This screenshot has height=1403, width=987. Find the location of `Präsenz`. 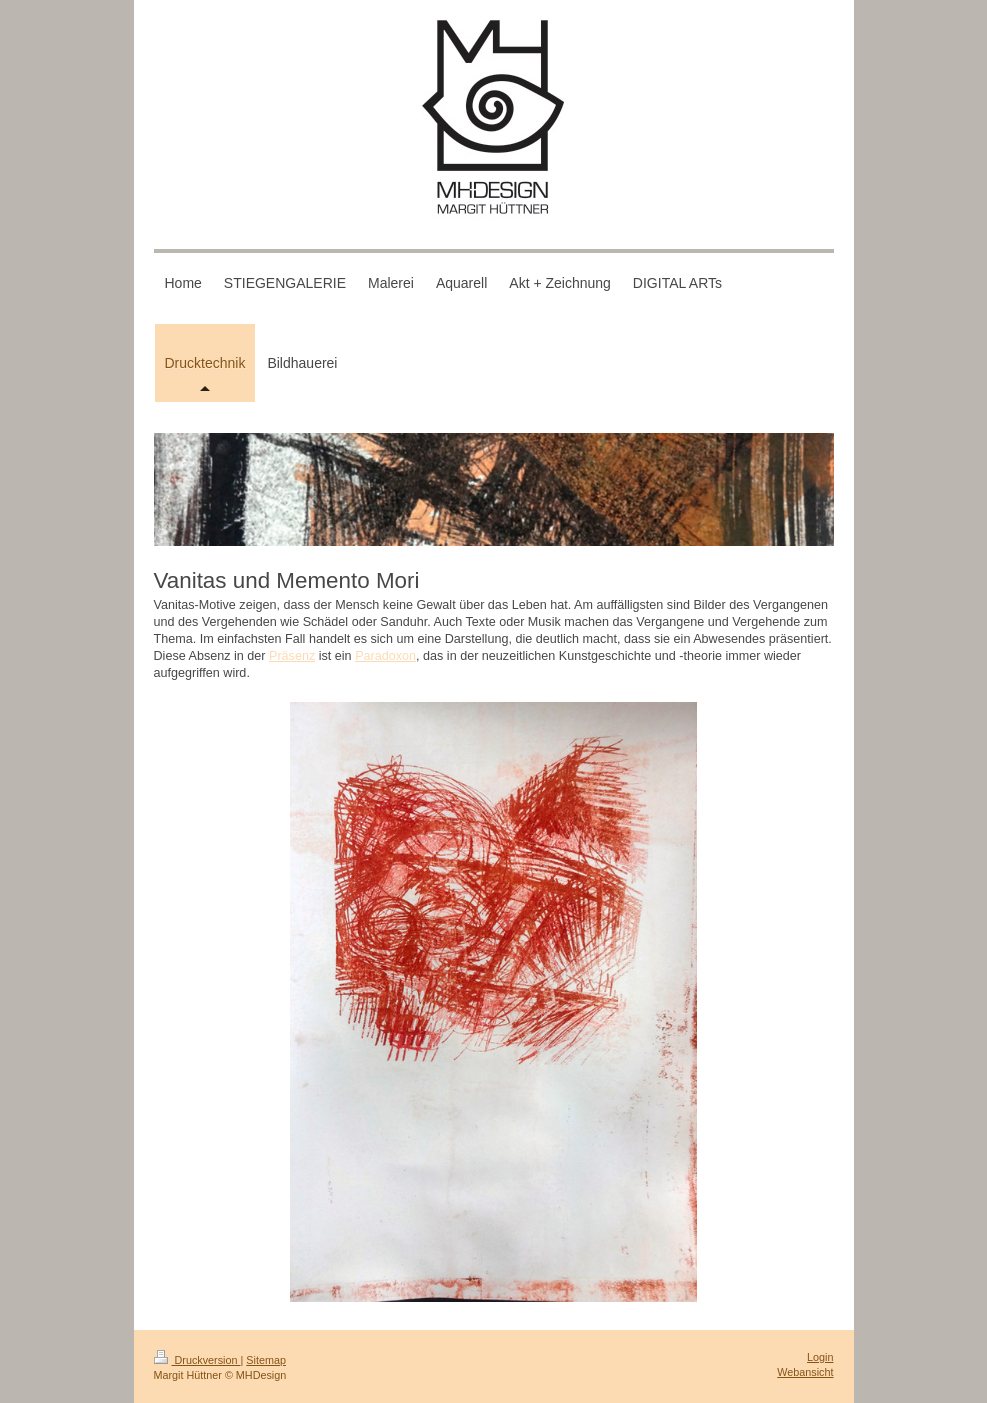

Präsenz is located at coordinates (292, 656).